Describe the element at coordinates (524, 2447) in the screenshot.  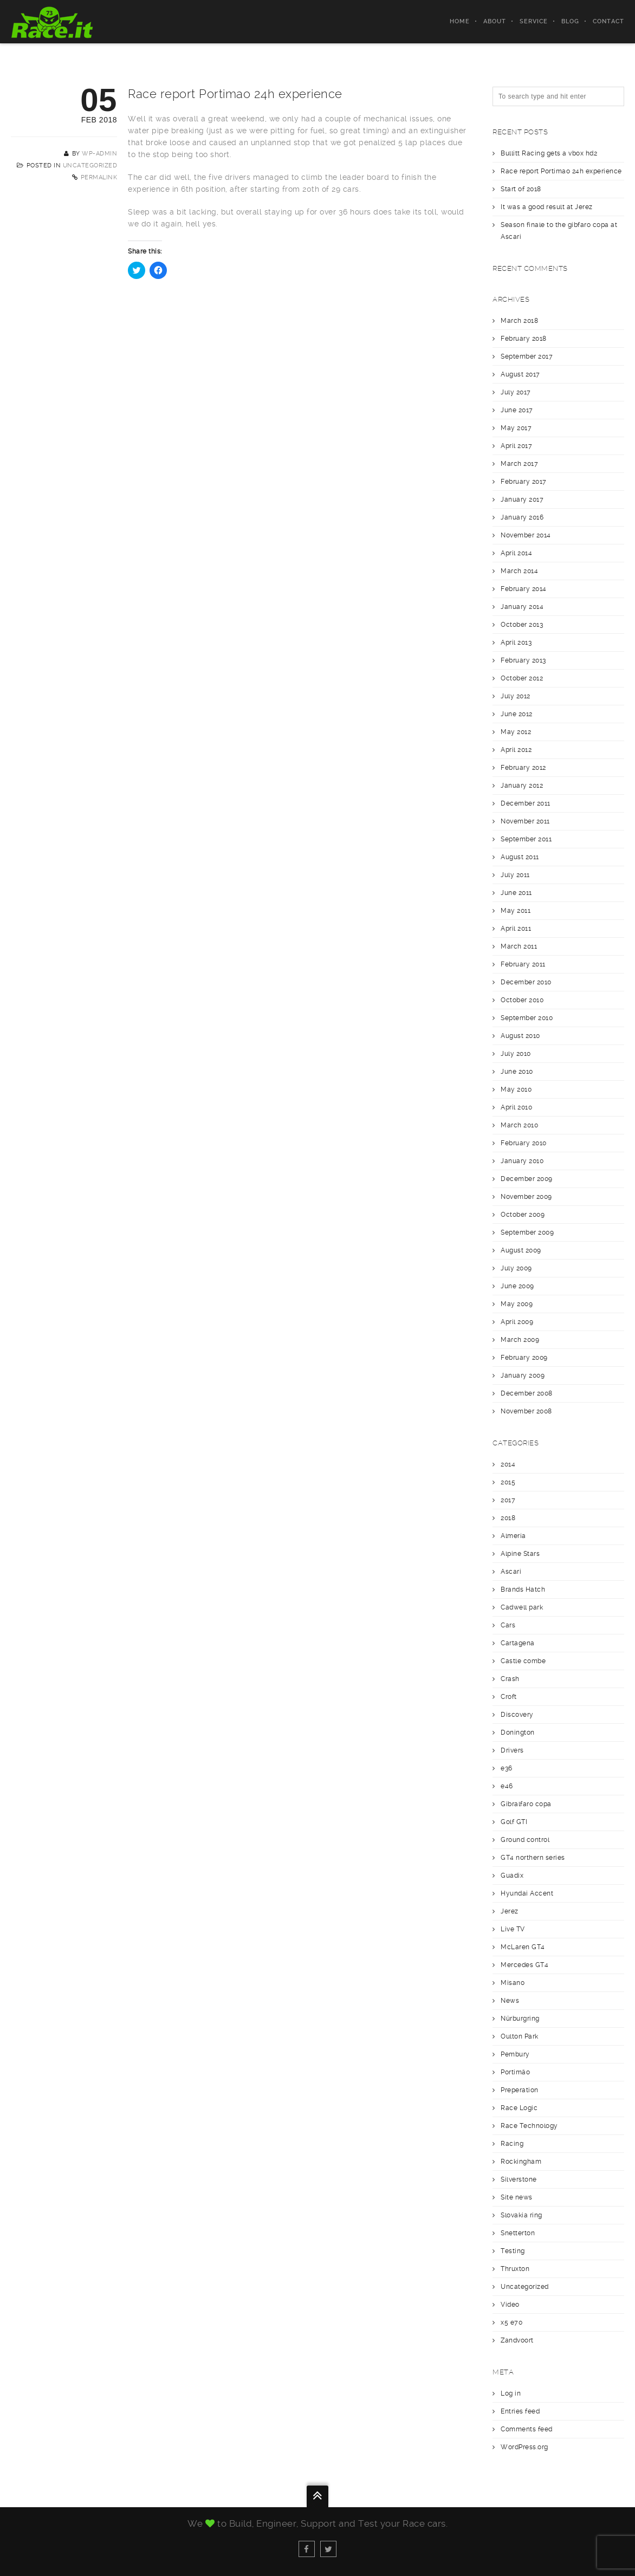
I see `WordPress.org` at that location.